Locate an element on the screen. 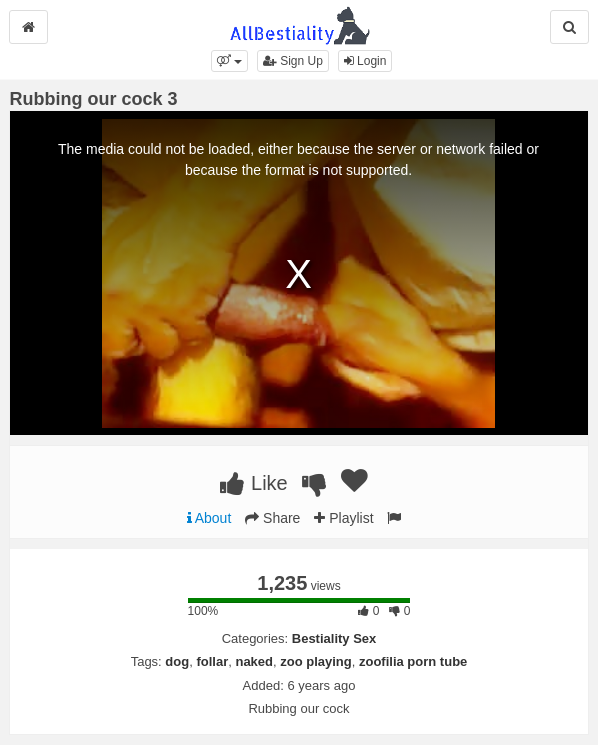 This screenshot has width=598, height=745. About is located at coordinates (209, 518).